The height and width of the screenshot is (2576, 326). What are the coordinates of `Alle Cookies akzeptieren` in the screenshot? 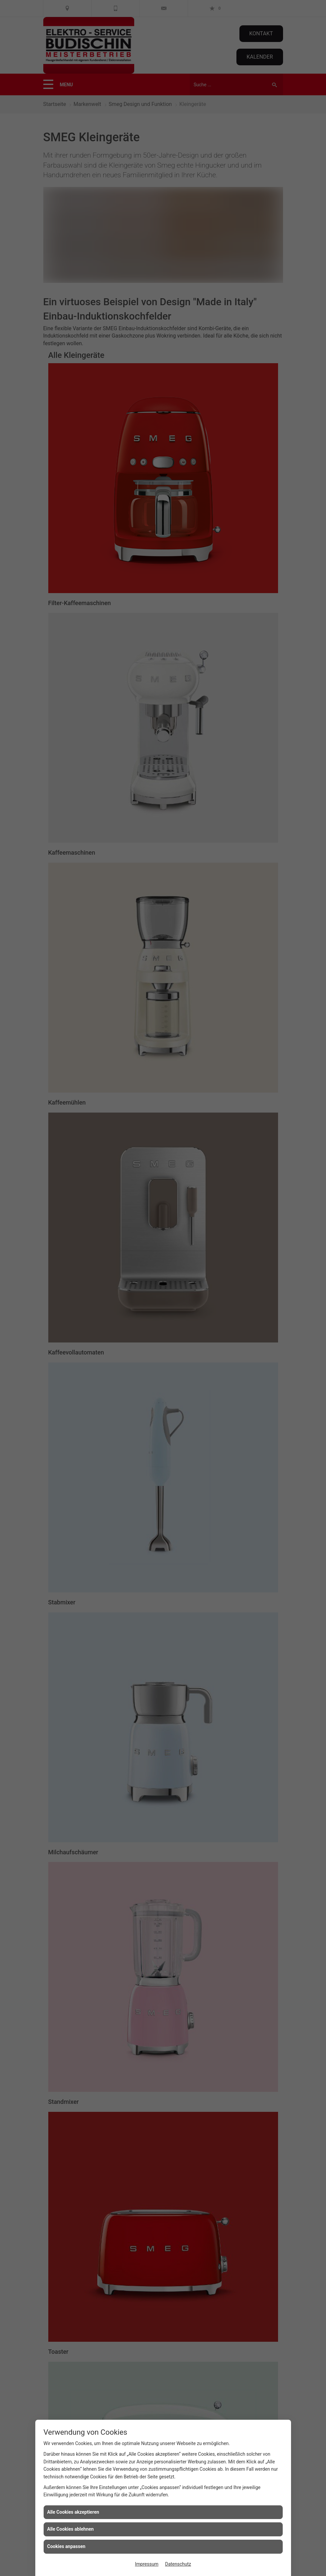 It's located at (73, 2512).